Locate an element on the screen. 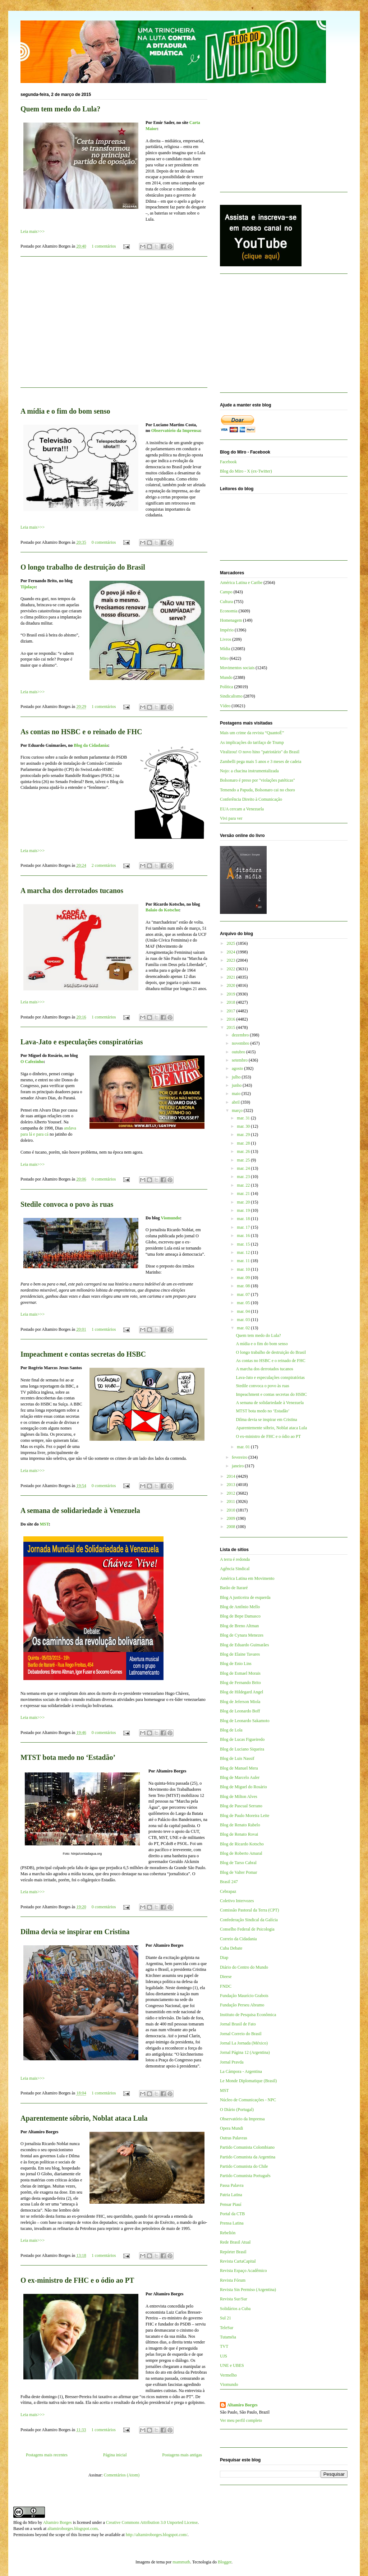  novembro is located at coordinates (241, 1043).